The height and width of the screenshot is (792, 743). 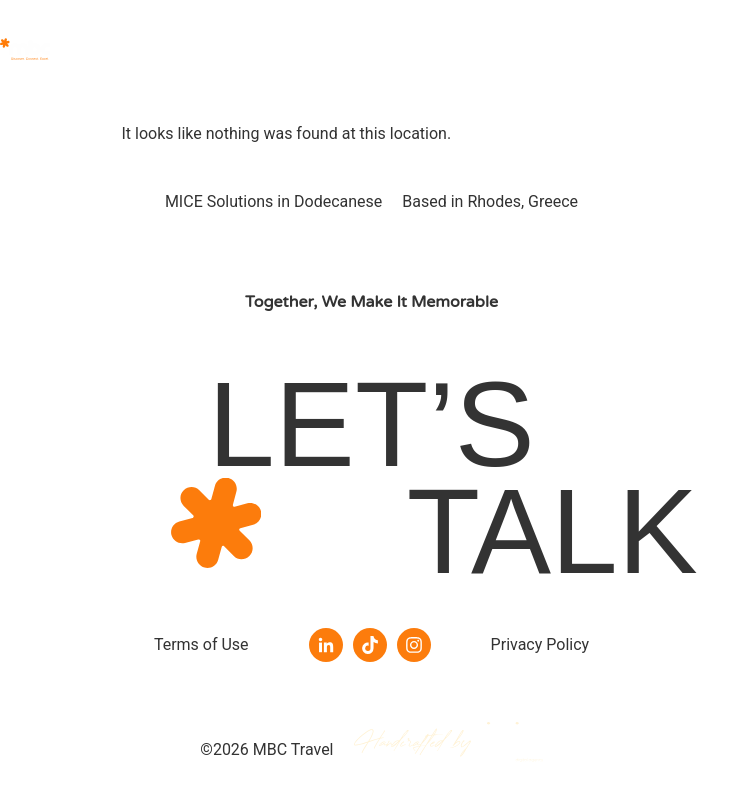 What do you see at coordinates (371, 424) in the screenshot?
I see `LET’S` at bounding box center [371, 424].